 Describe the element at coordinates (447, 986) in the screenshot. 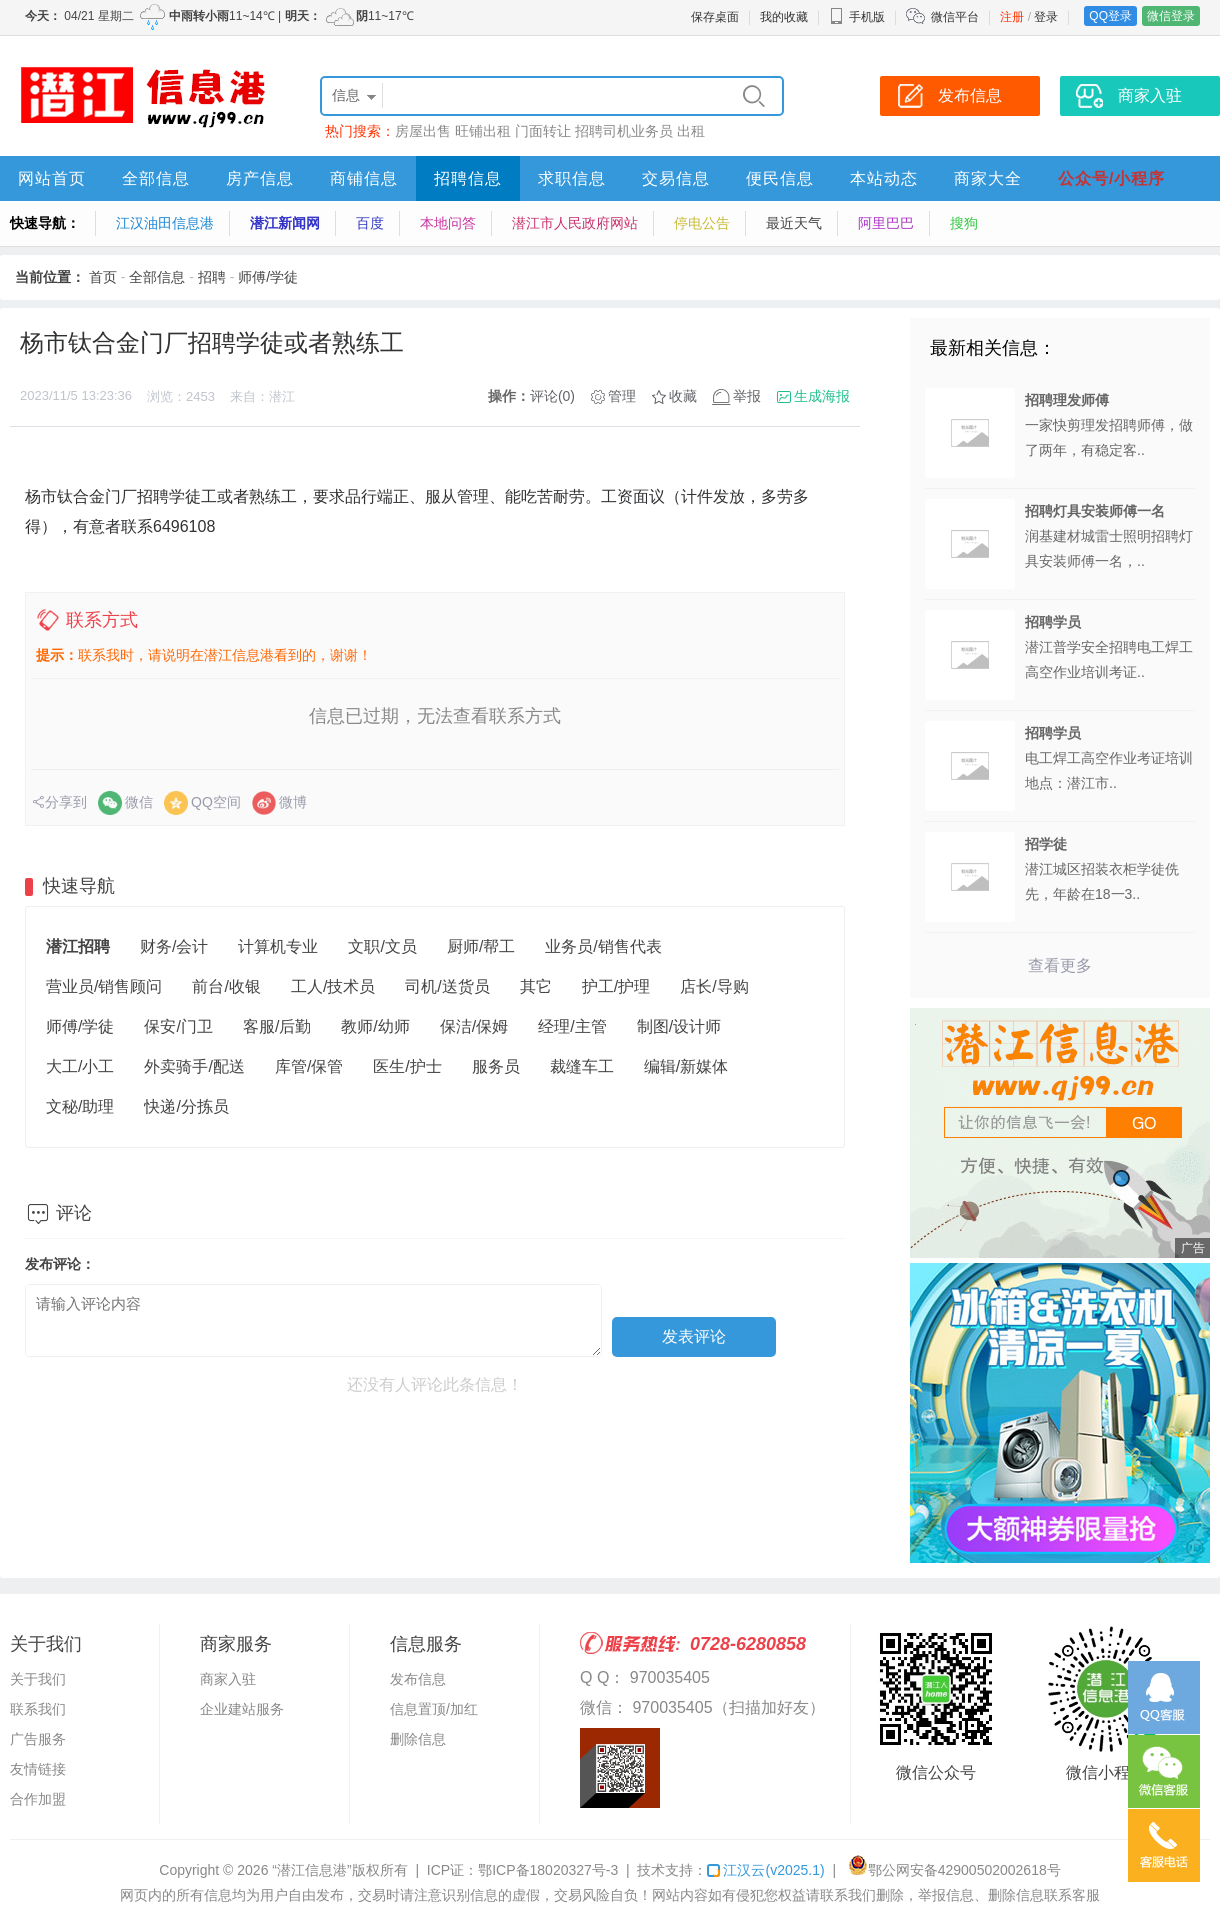

I see `司机/送货员` at that location.